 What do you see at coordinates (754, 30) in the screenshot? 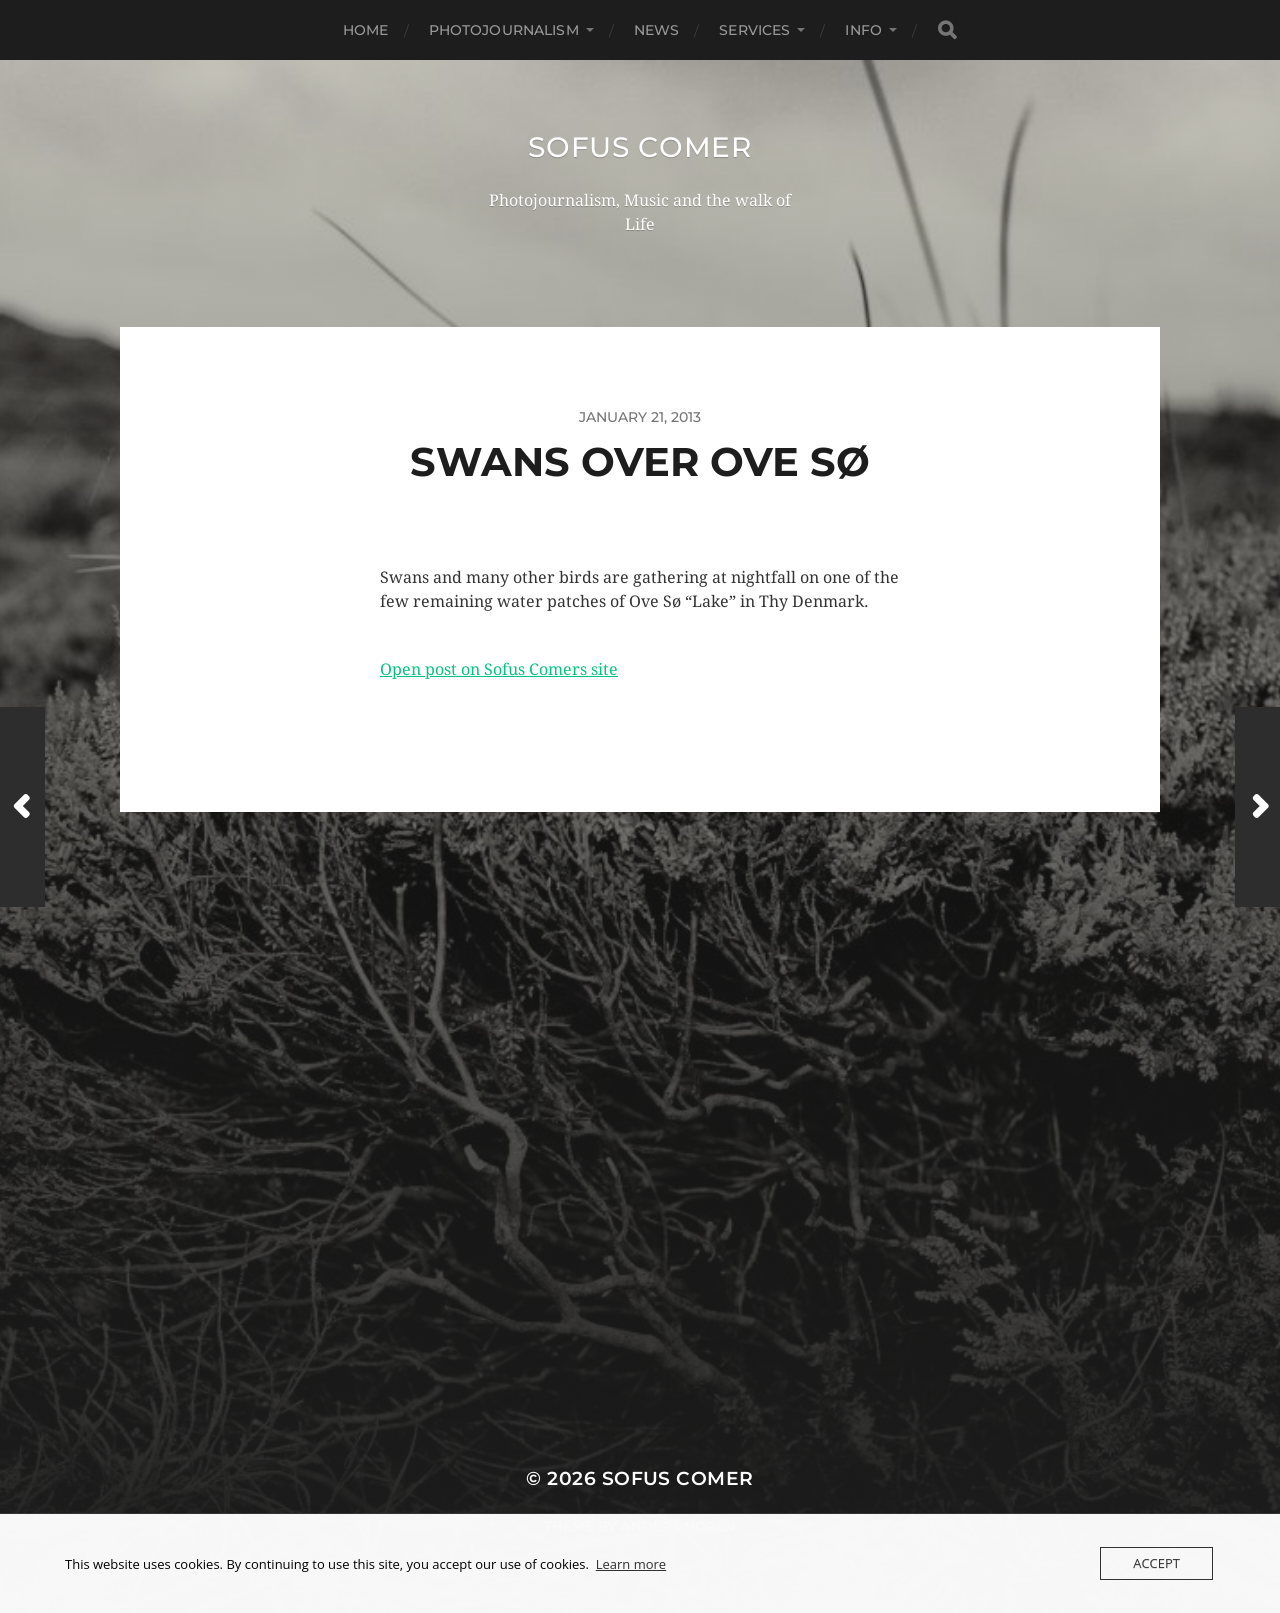
I see `Services` at bounding box center [754, 30].